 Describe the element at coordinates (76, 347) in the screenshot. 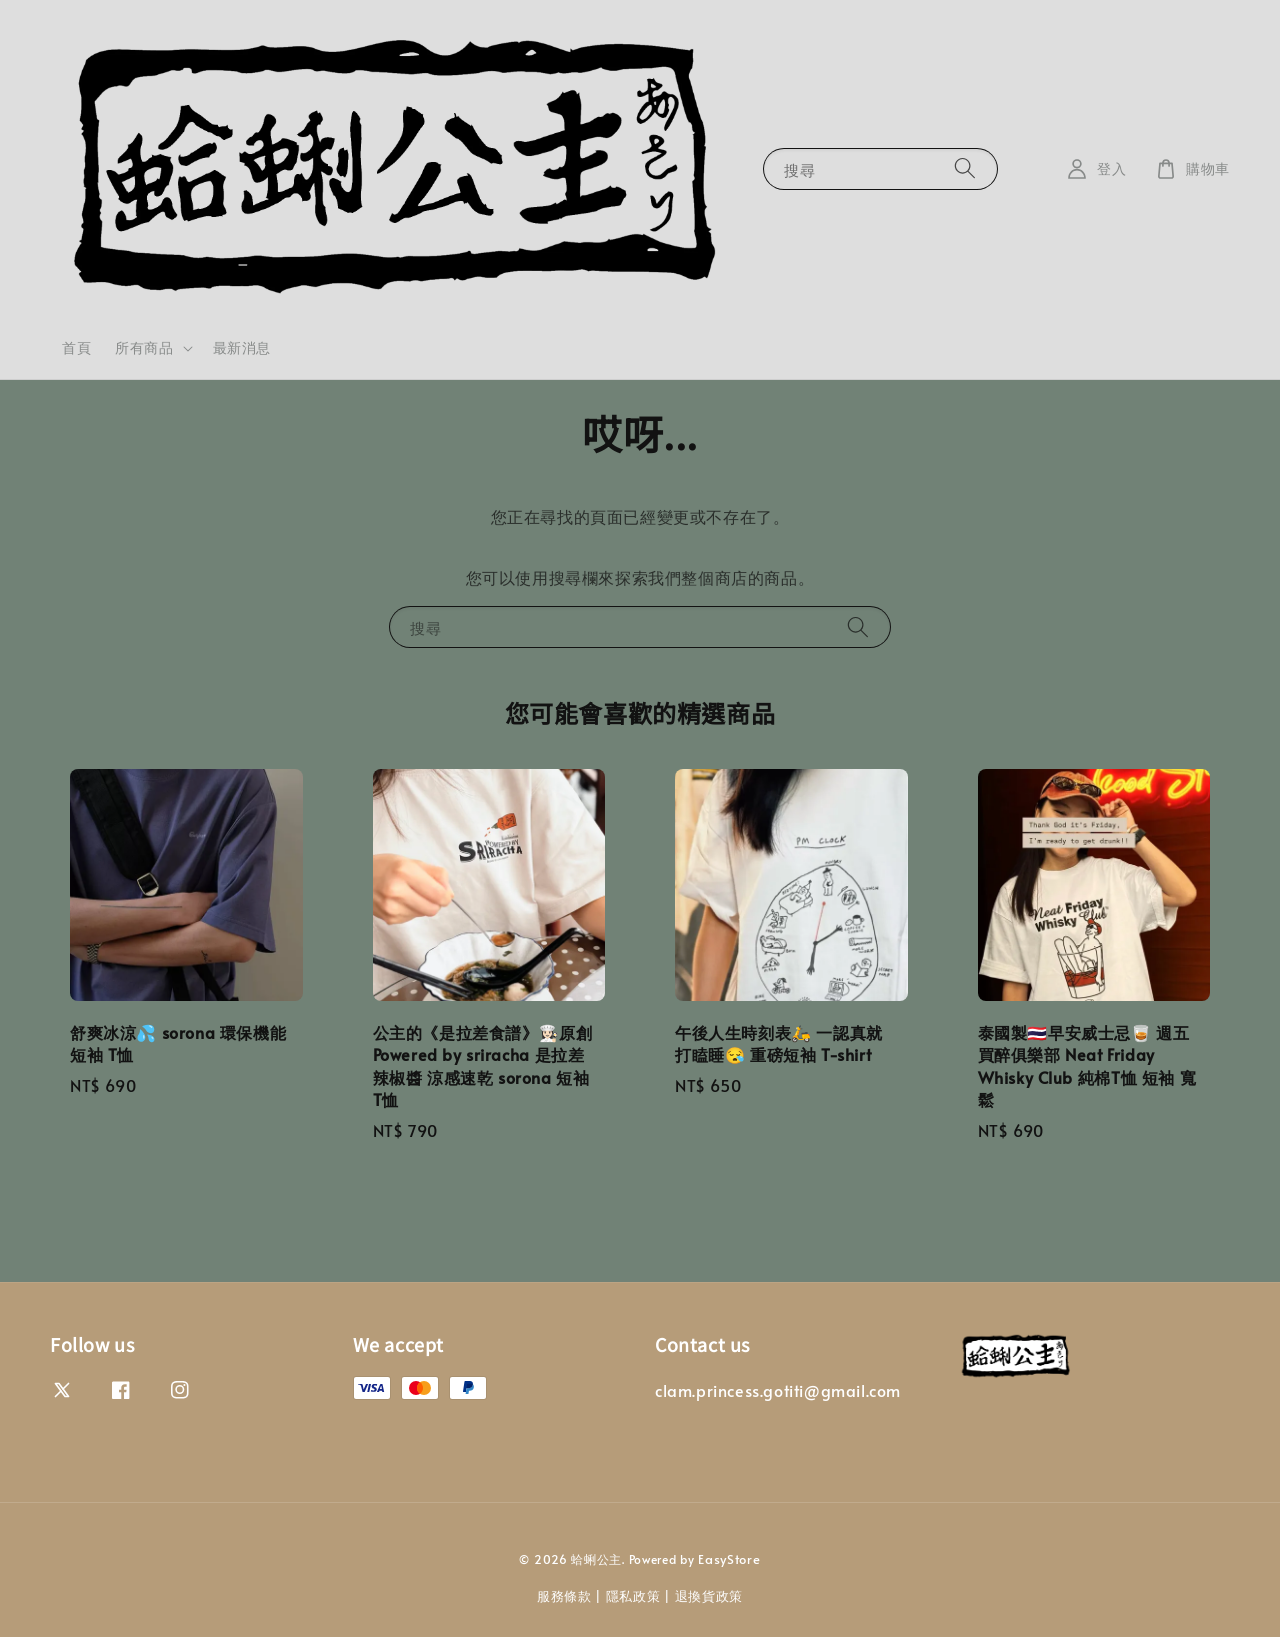

I see `首頁` at that location.